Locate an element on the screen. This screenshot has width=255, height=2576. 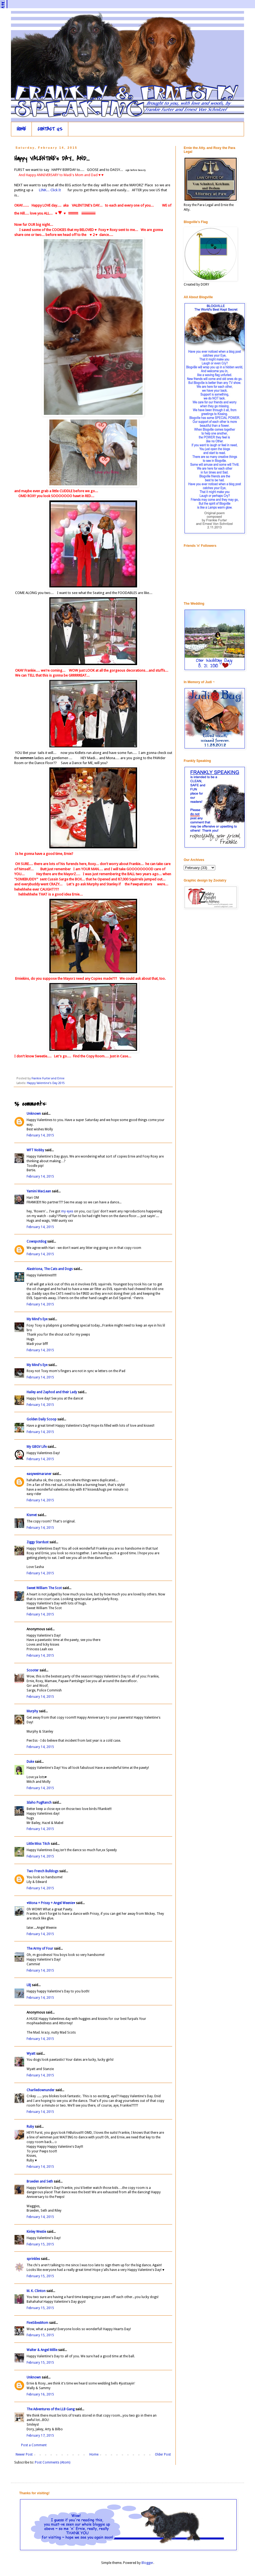
Unknown is located at coordinates (34, 1114).